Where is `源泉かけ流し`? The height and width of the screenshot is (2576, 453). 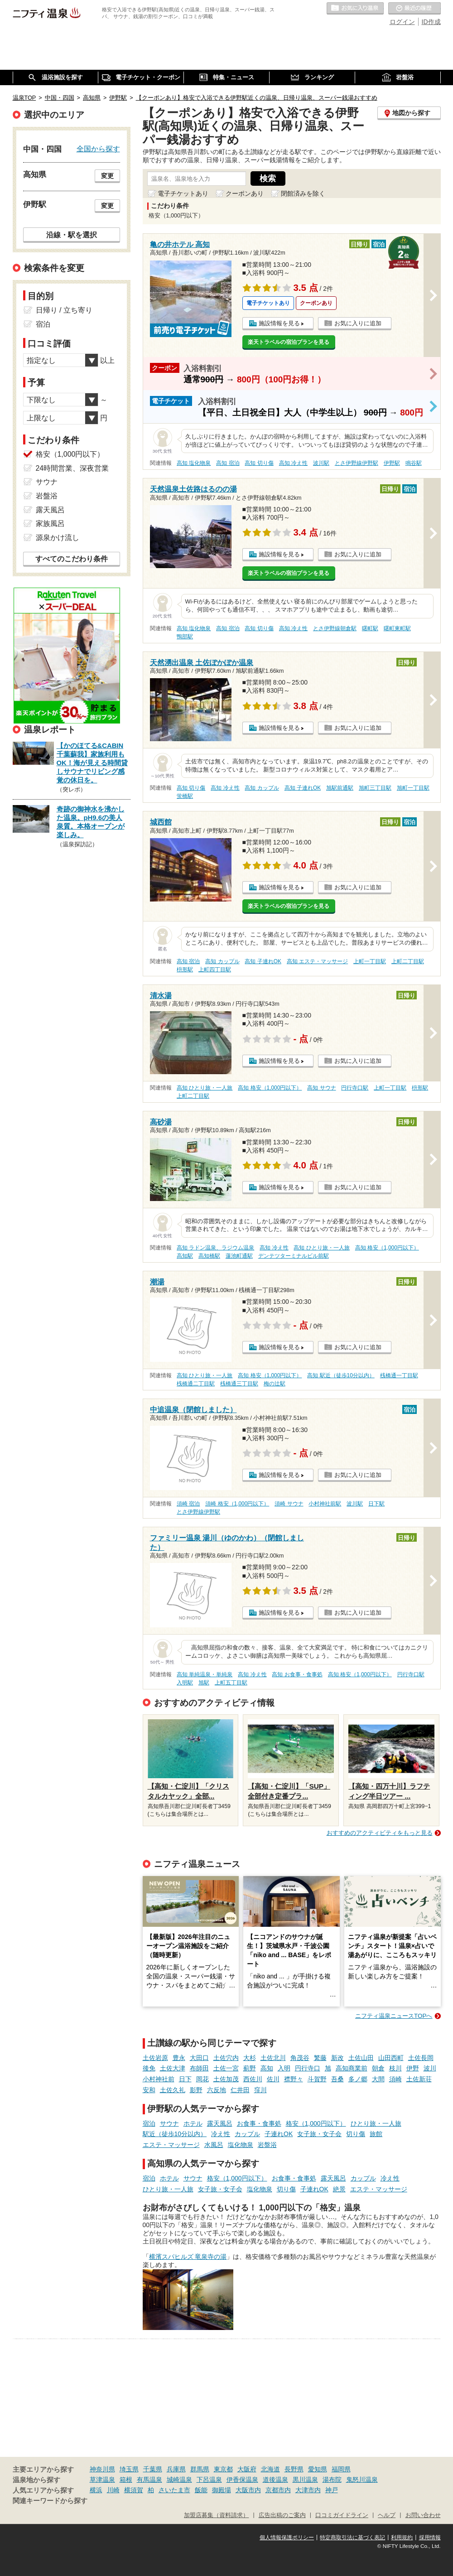 源泉かけ流し is located at coordinates (57, 537).